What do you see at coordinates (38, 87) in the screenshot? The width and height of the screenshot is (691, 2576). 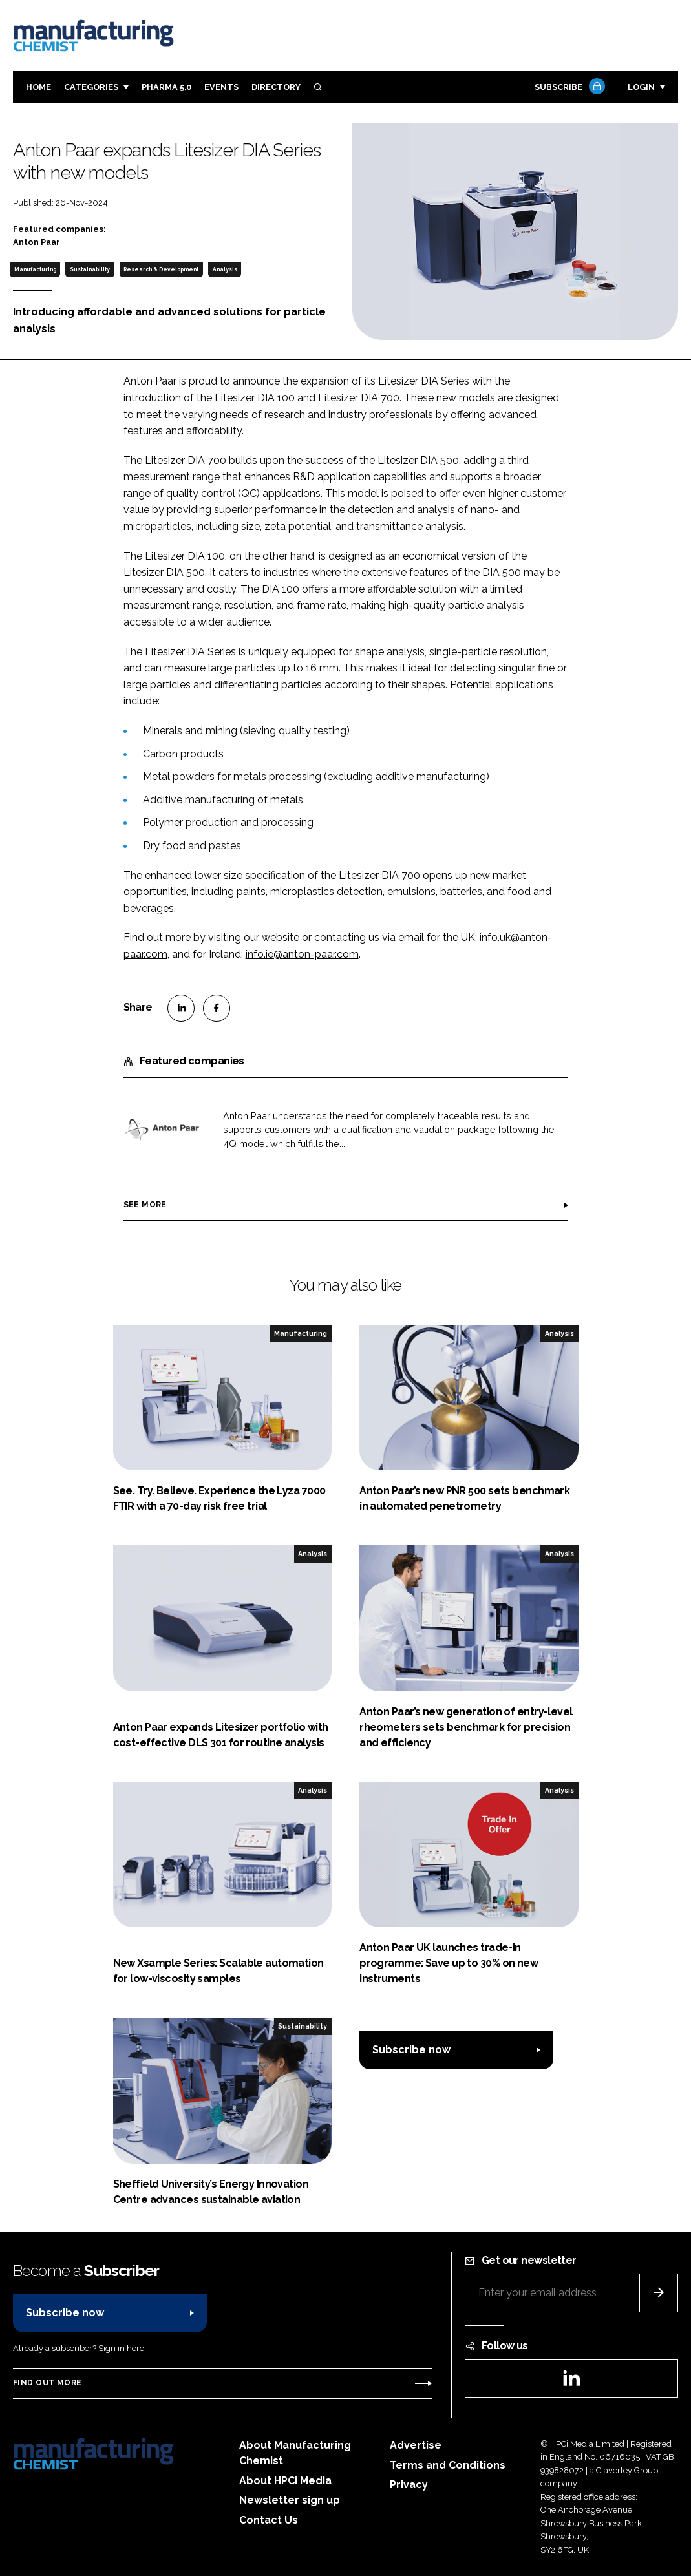 I see `Home` at bounding box center [38, 87].